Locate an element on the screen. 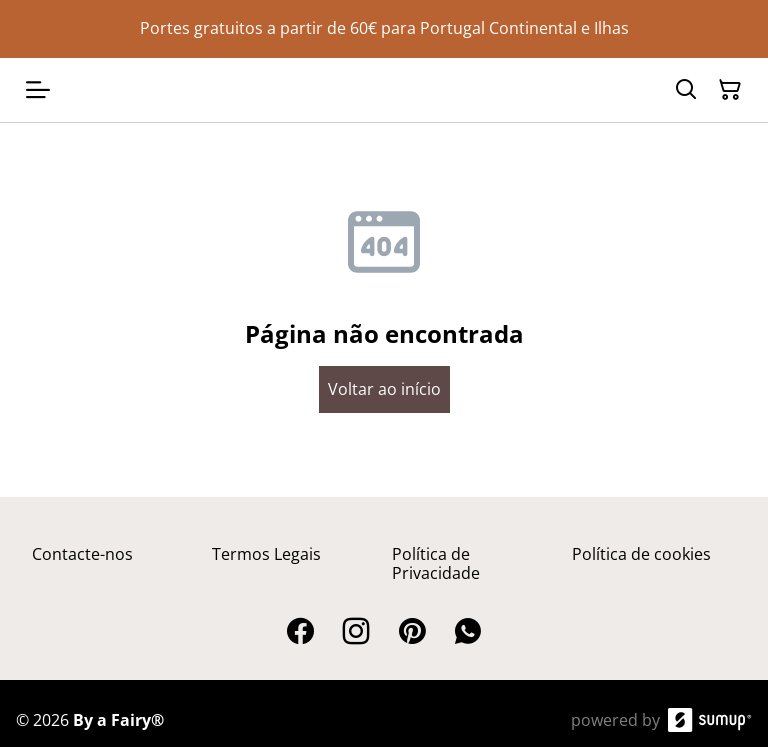  Termos Legais is located at coordinates (266, 554).